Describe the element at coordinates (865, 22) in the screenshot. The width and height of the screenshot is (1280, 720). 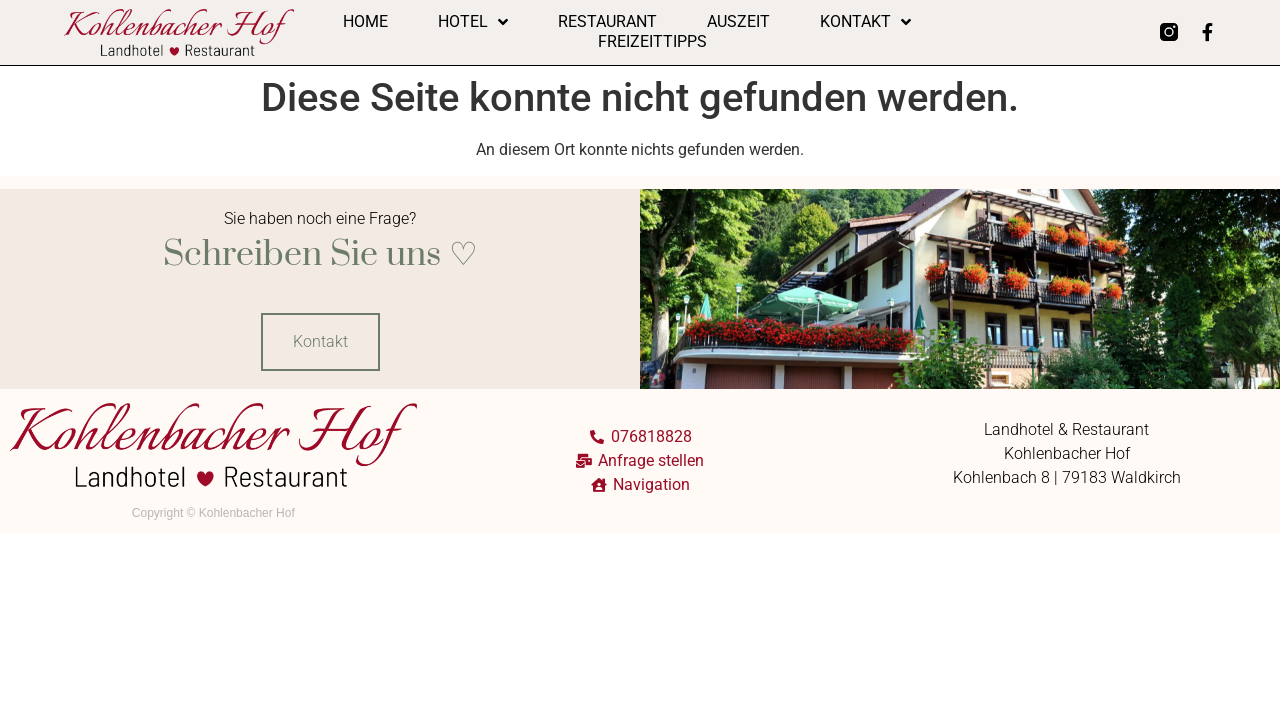
I see `Kontakt` at that location.